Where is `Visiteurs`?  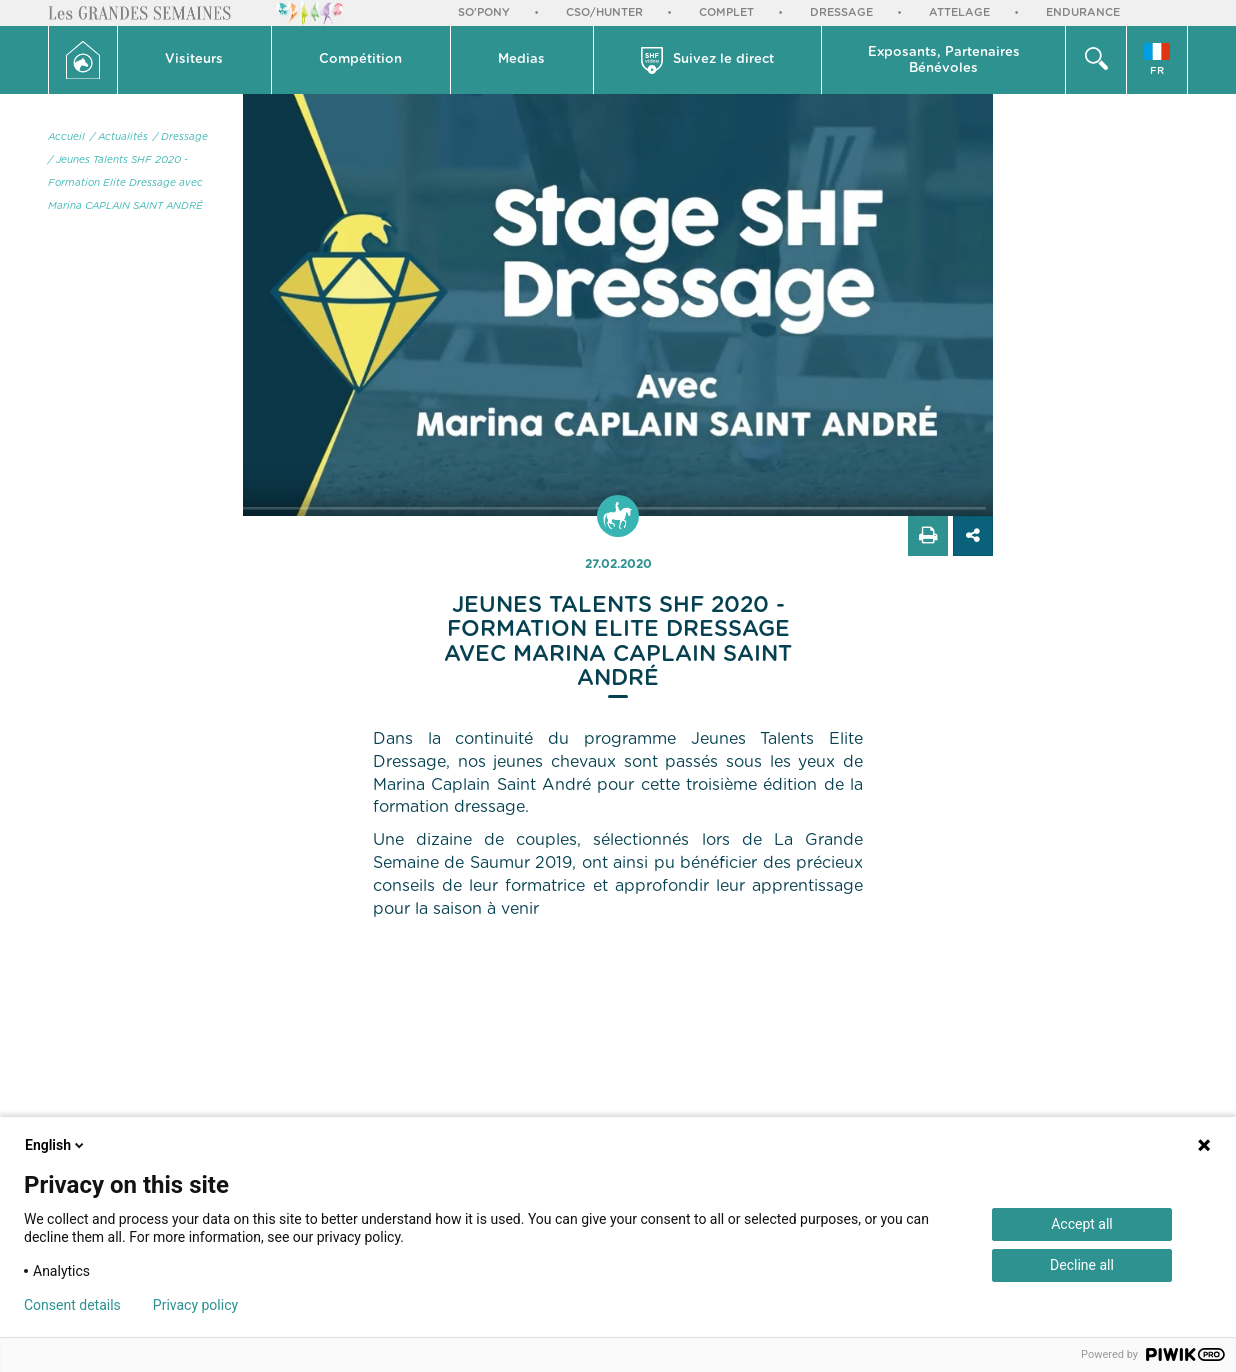 Visiteurs is located at coordinates (194, 59).